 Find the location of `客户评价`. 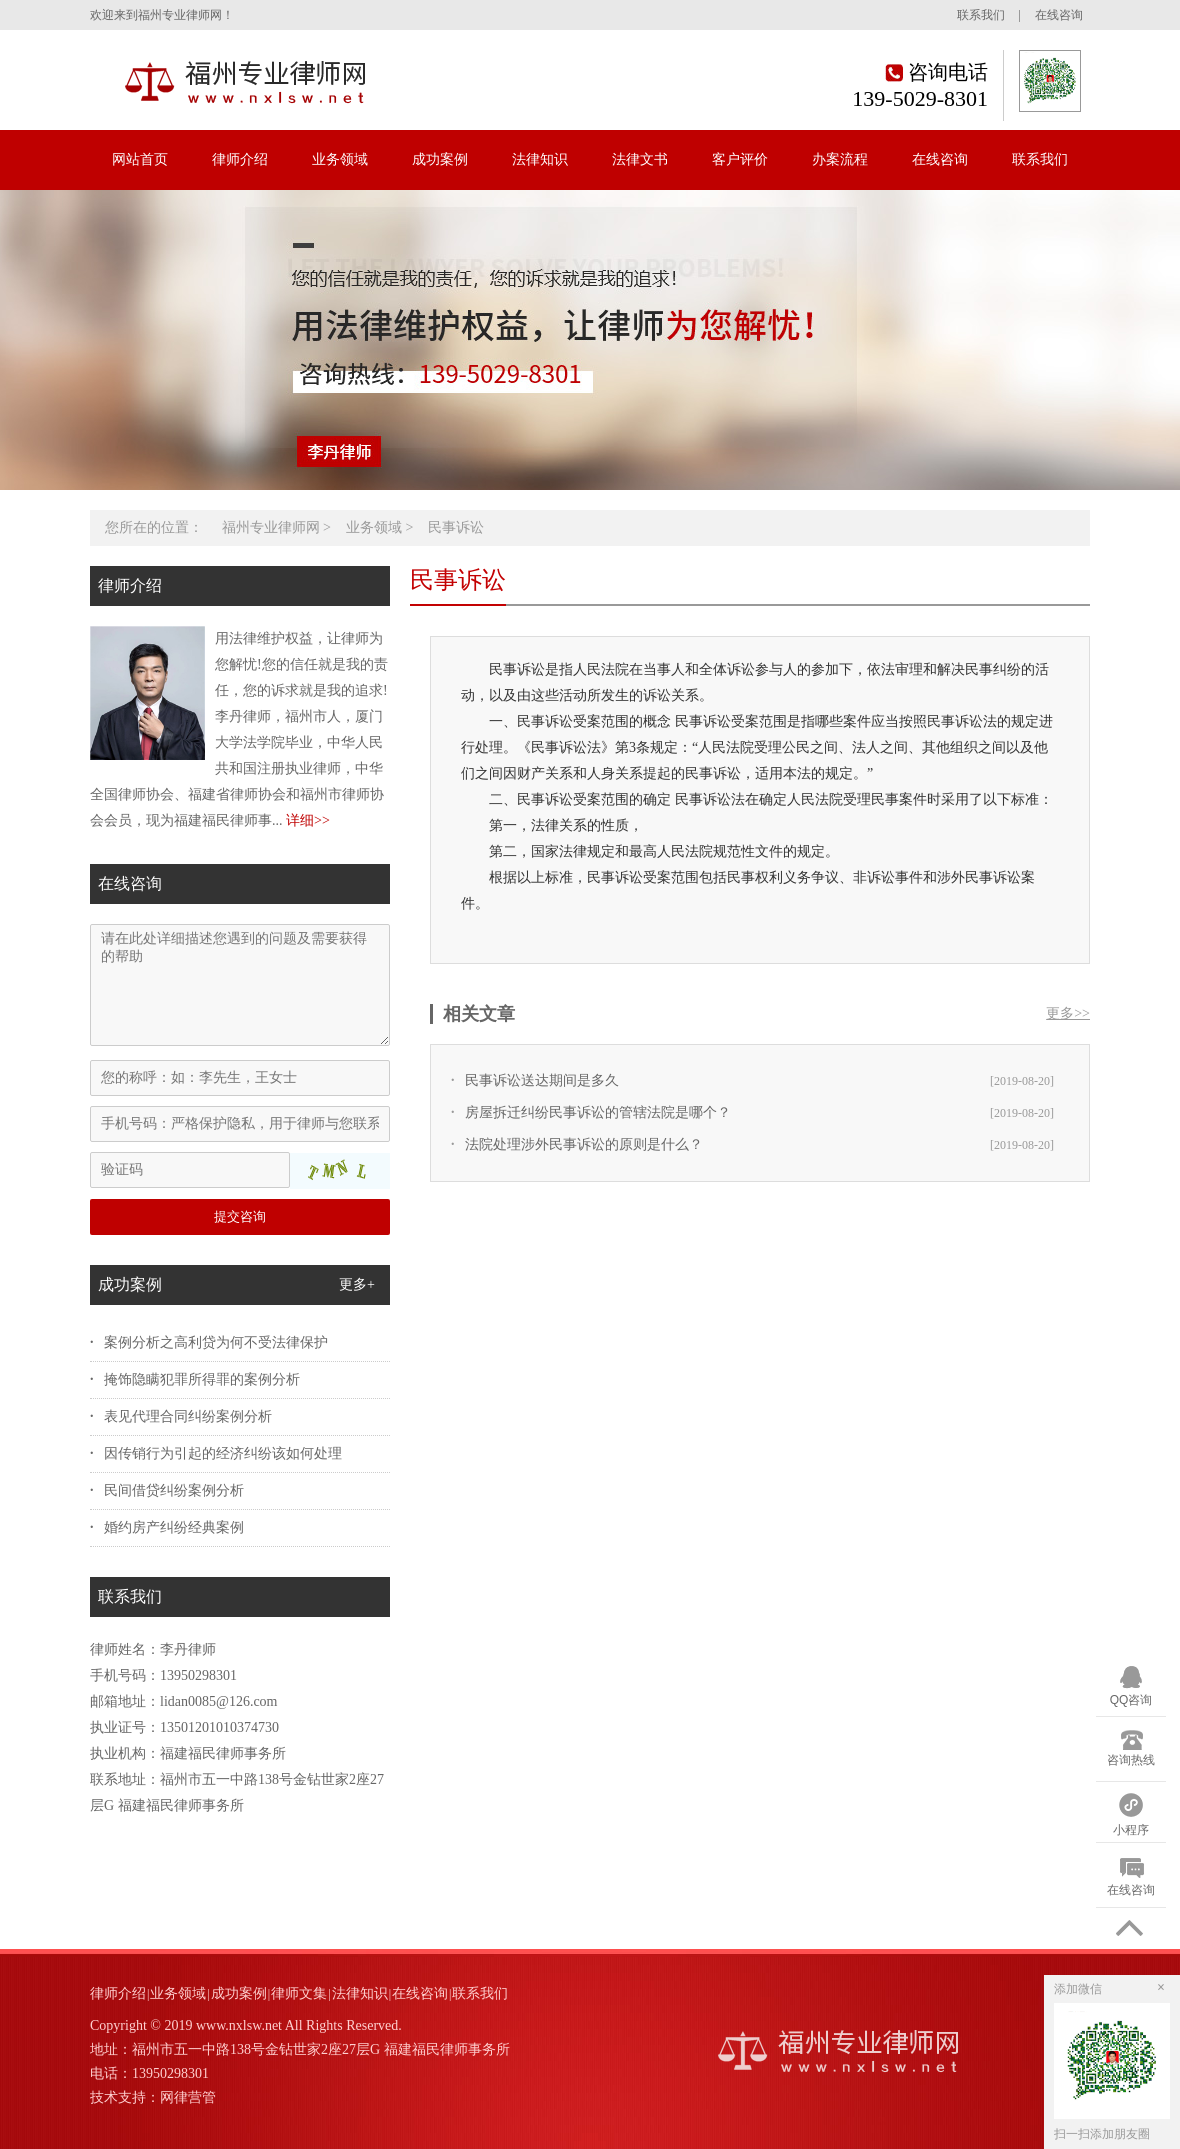

客户评价 is located at coordinates (740, 159).